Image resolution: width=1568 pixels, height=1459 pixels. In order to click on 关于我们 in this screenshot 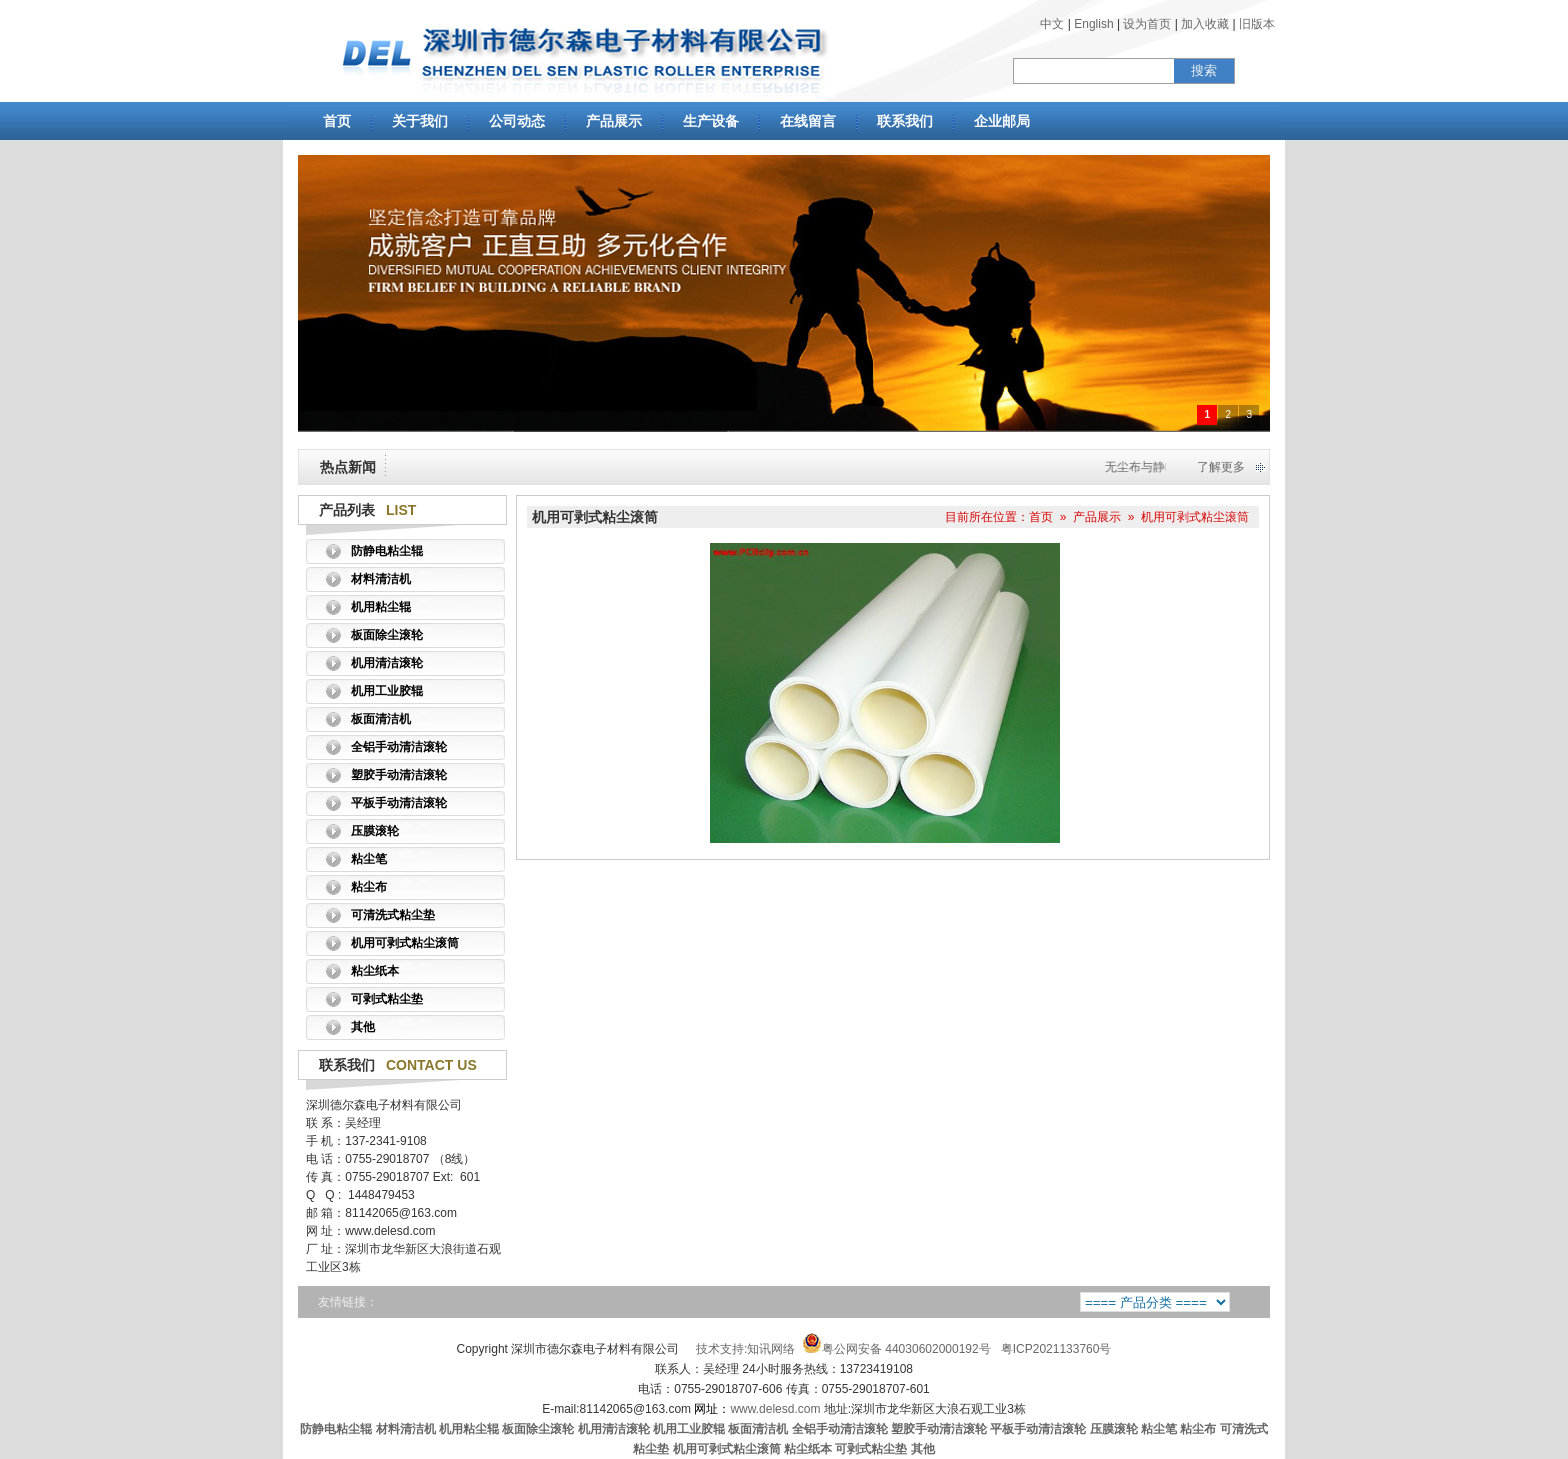, I will do `click(420, 121)`.